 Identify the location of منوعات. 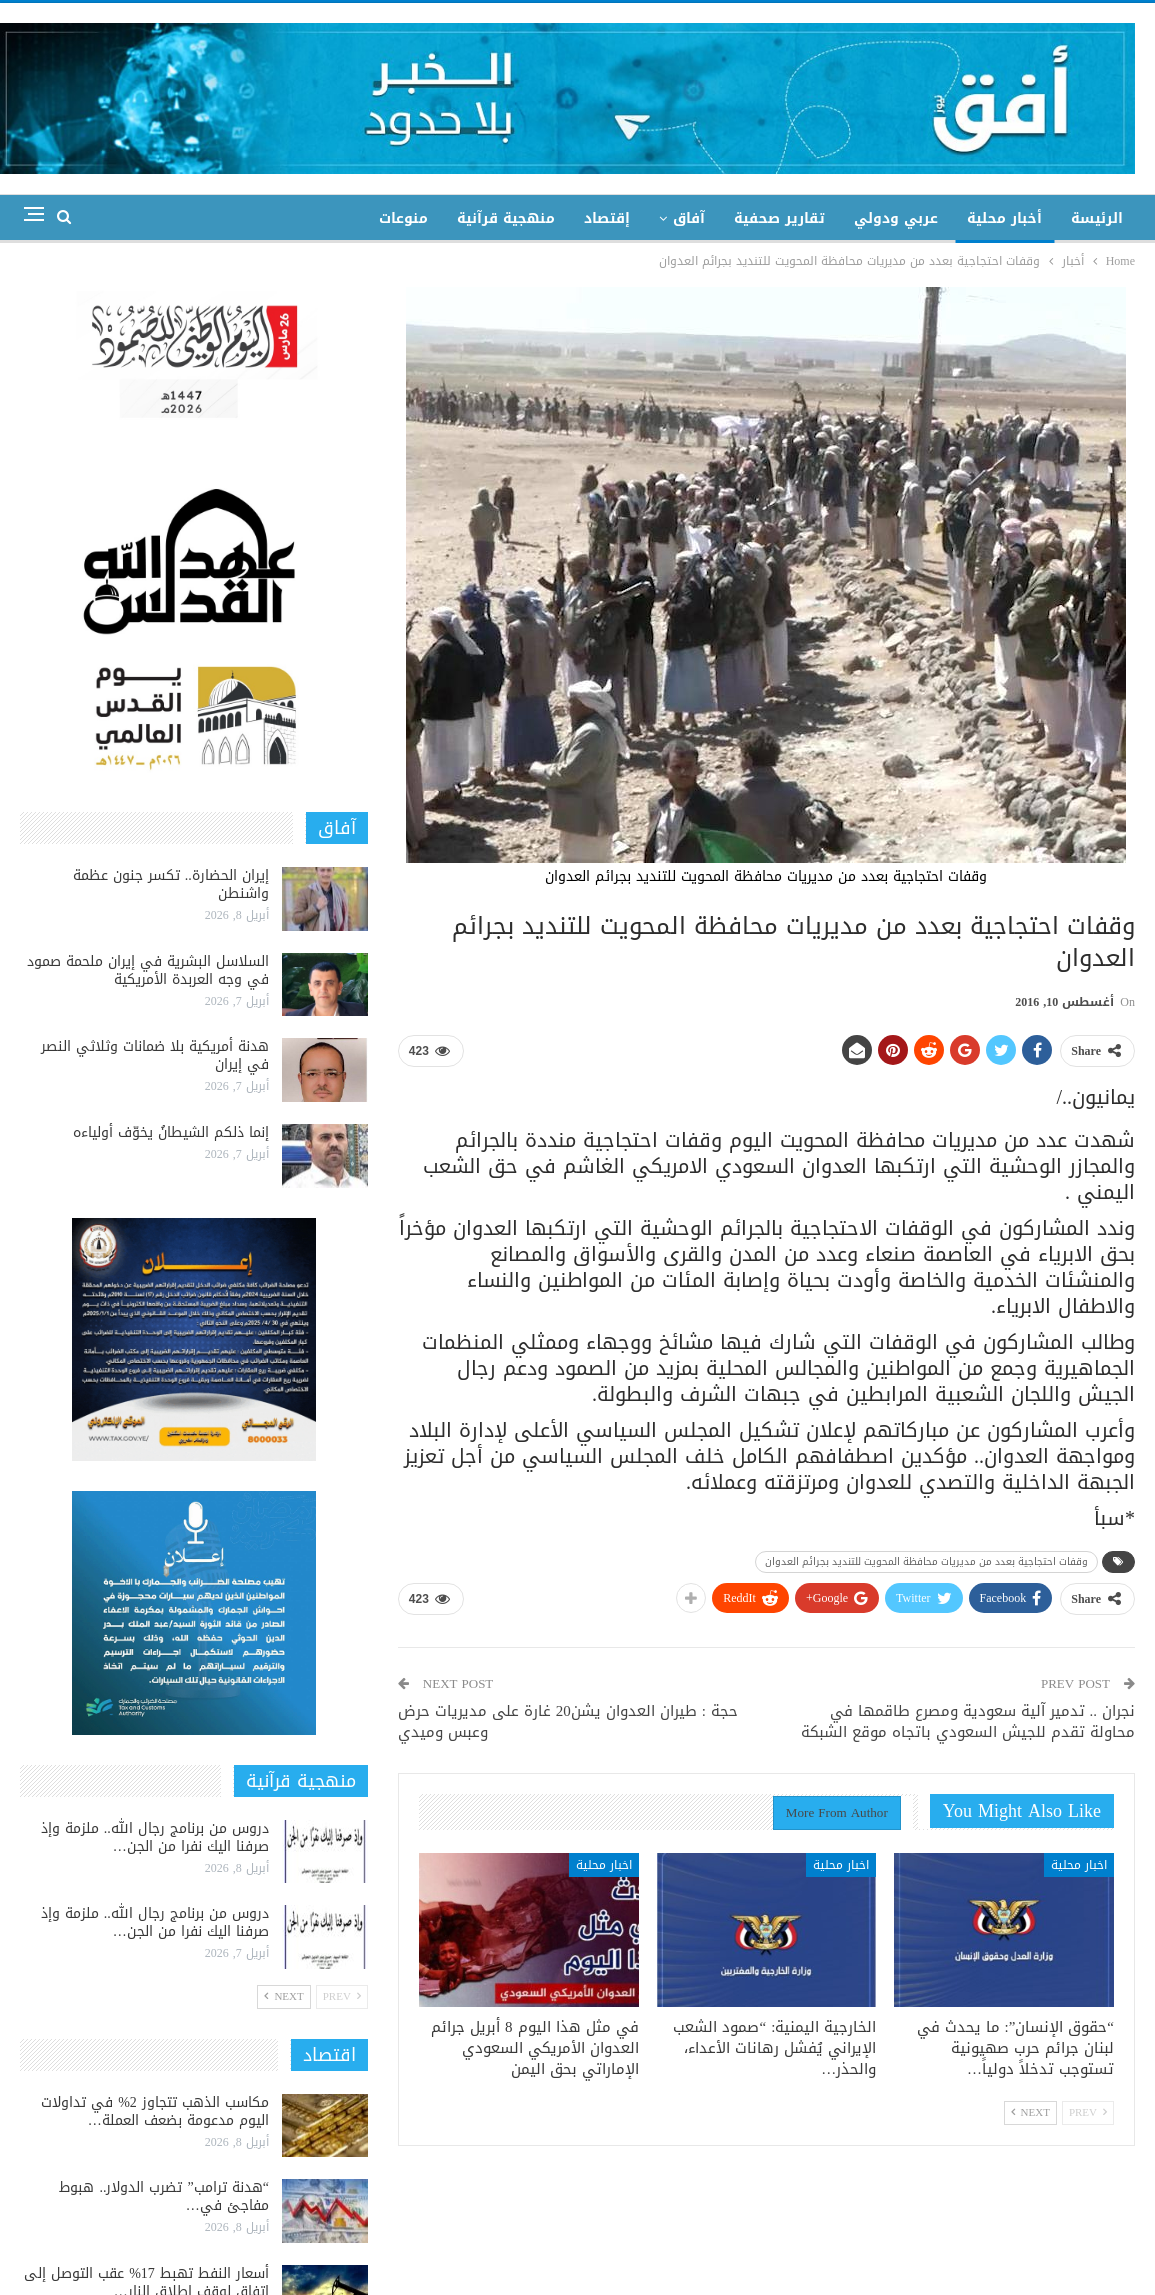
(403, 218).